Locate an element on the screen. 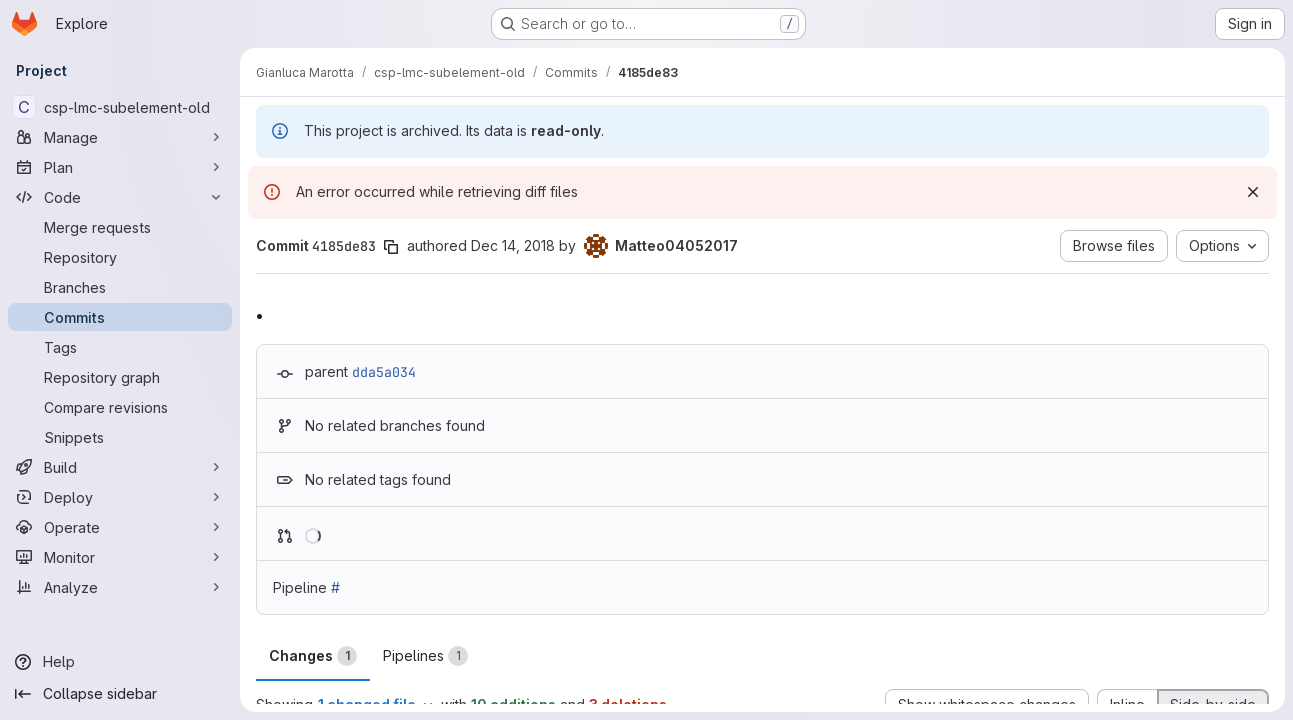 The height and width of the screenshot is (720, 1293). [Copy commit SHA] is located at coordinates (391, 247).